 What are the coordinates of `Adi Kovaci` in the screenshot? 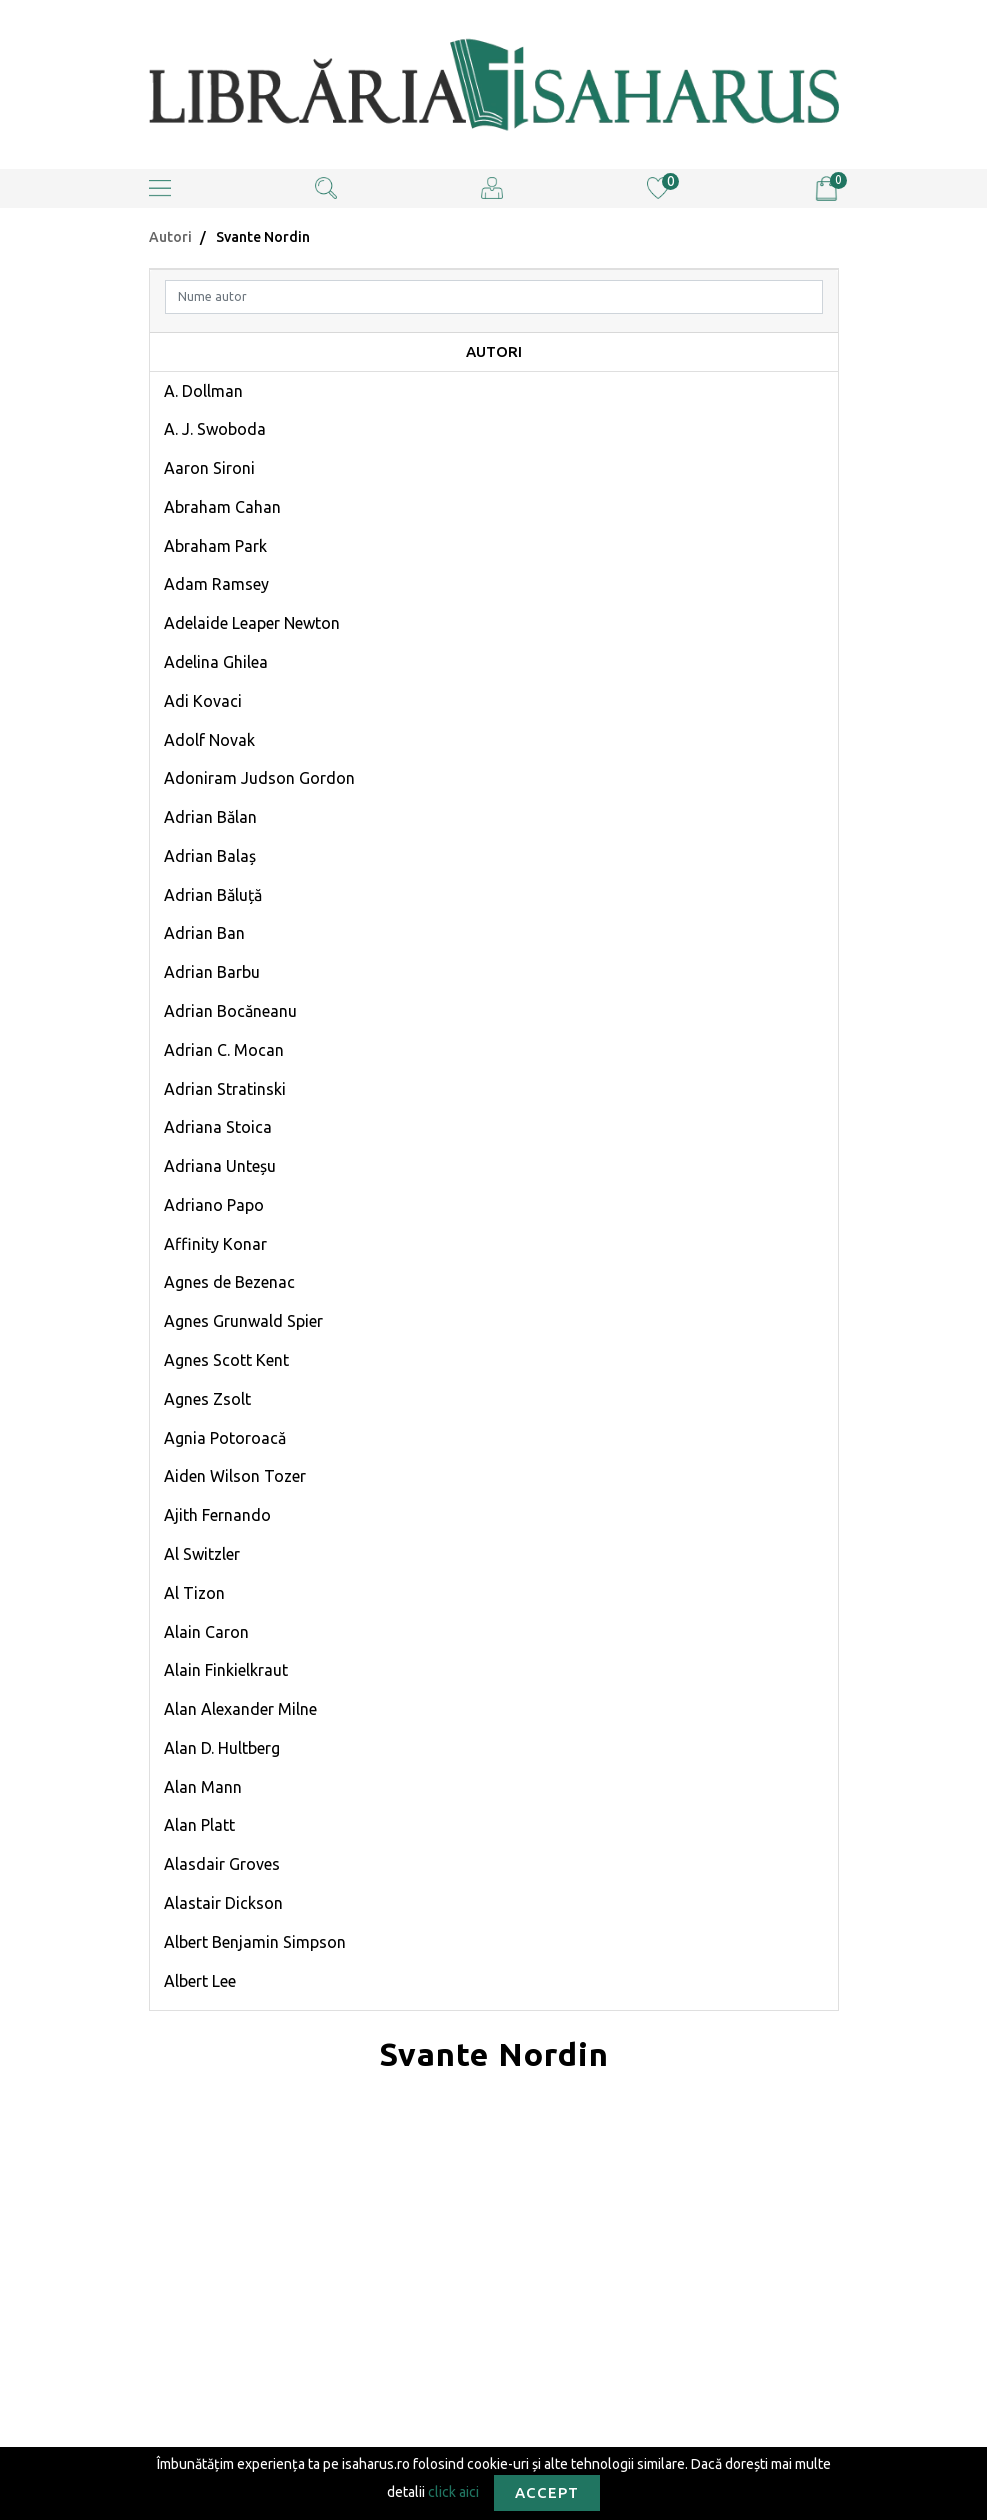 It's located at (203, 701).